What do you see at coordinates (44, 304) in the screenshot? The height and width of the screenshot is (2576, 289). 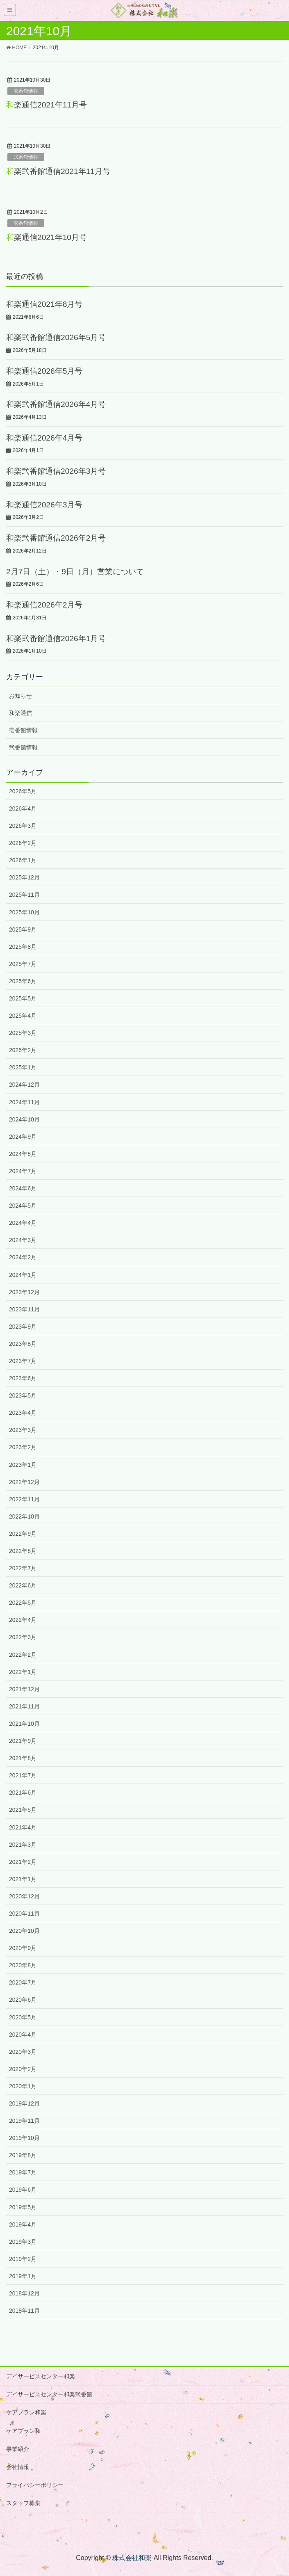 I see `和楽通信2021年8月号` at bounding box center [44, 304].